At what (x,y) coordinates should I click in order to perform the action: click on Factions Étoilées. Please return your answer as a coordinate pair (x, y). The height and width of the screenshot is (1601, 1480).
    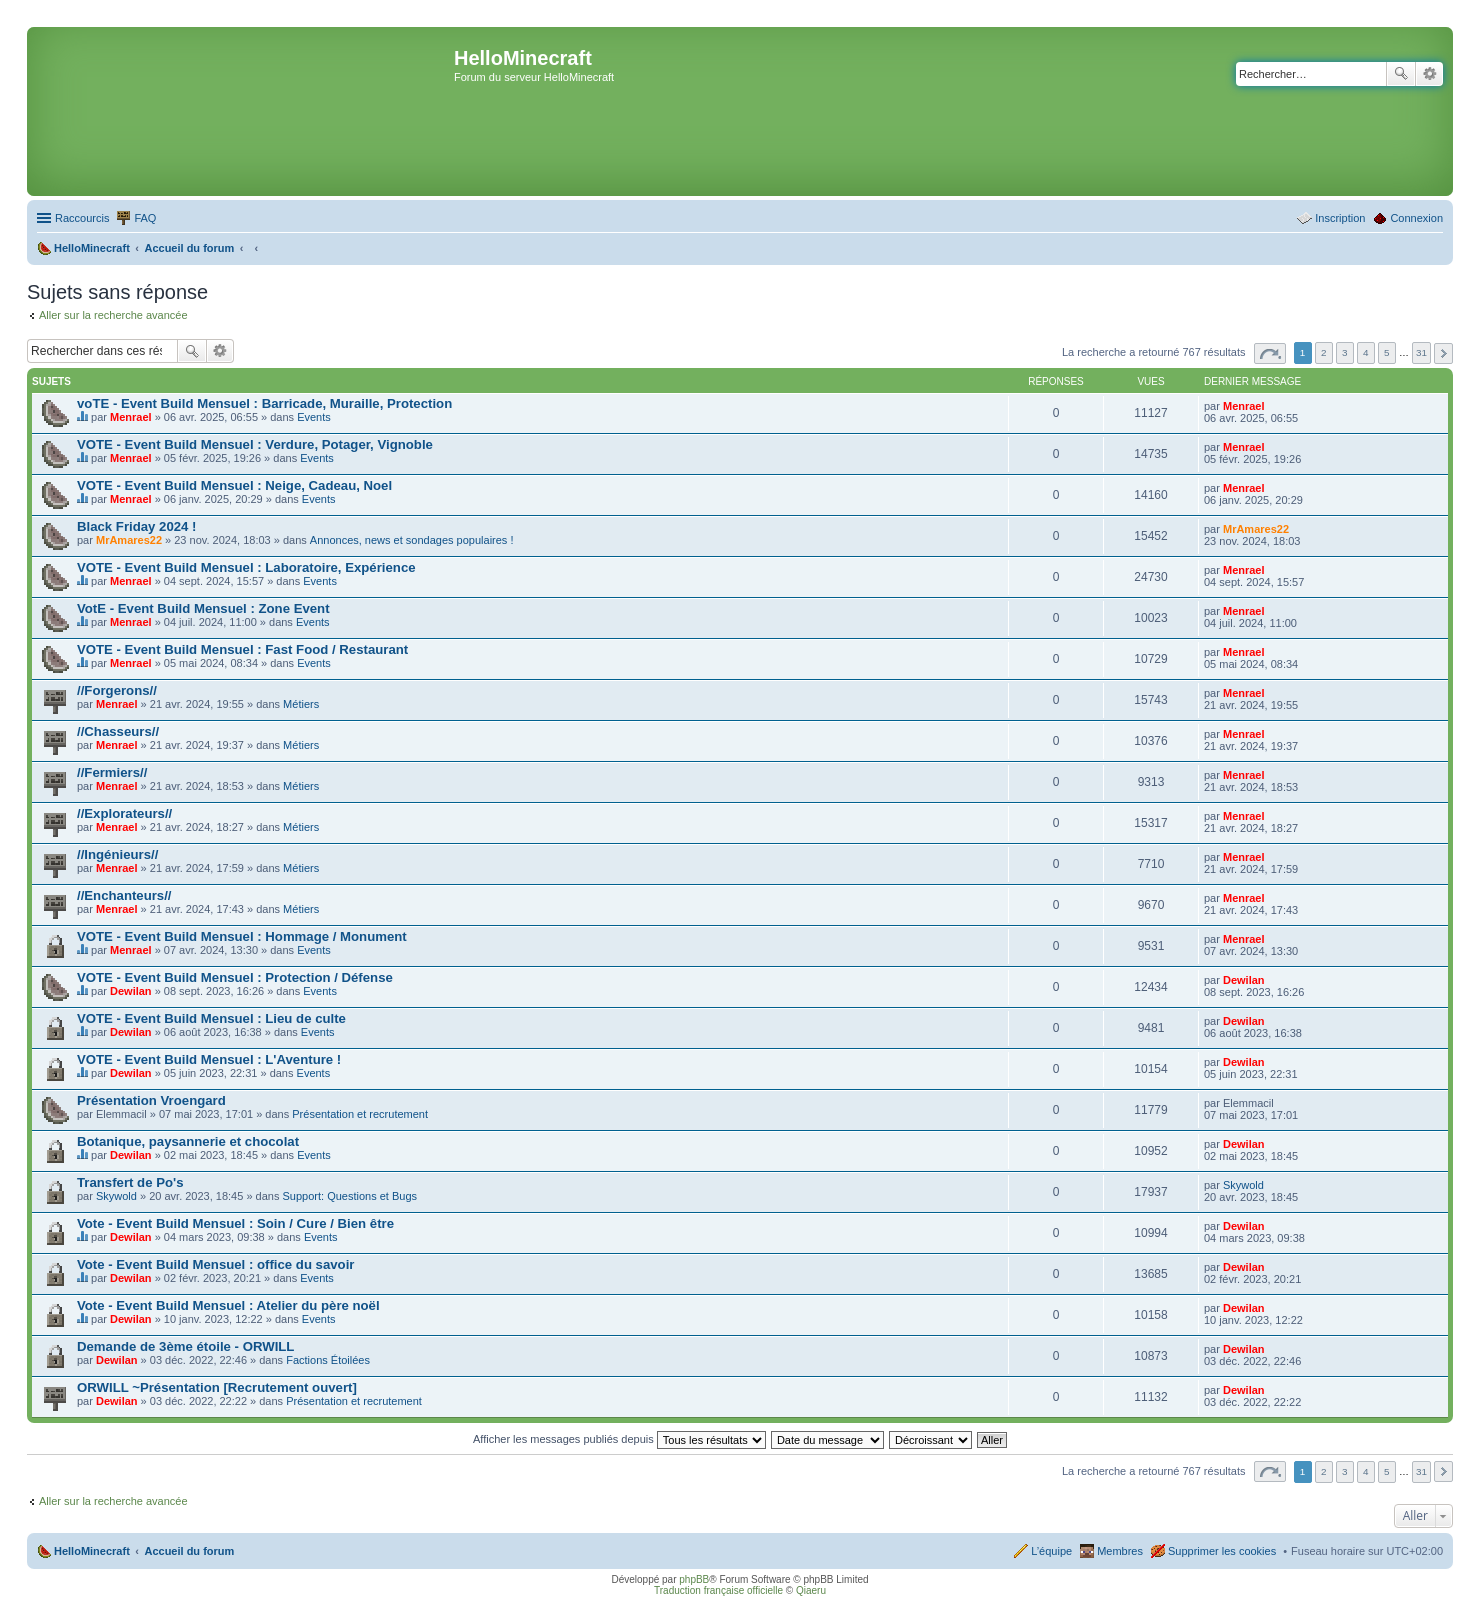
    Looking at the image, I should click on (328, 1360).